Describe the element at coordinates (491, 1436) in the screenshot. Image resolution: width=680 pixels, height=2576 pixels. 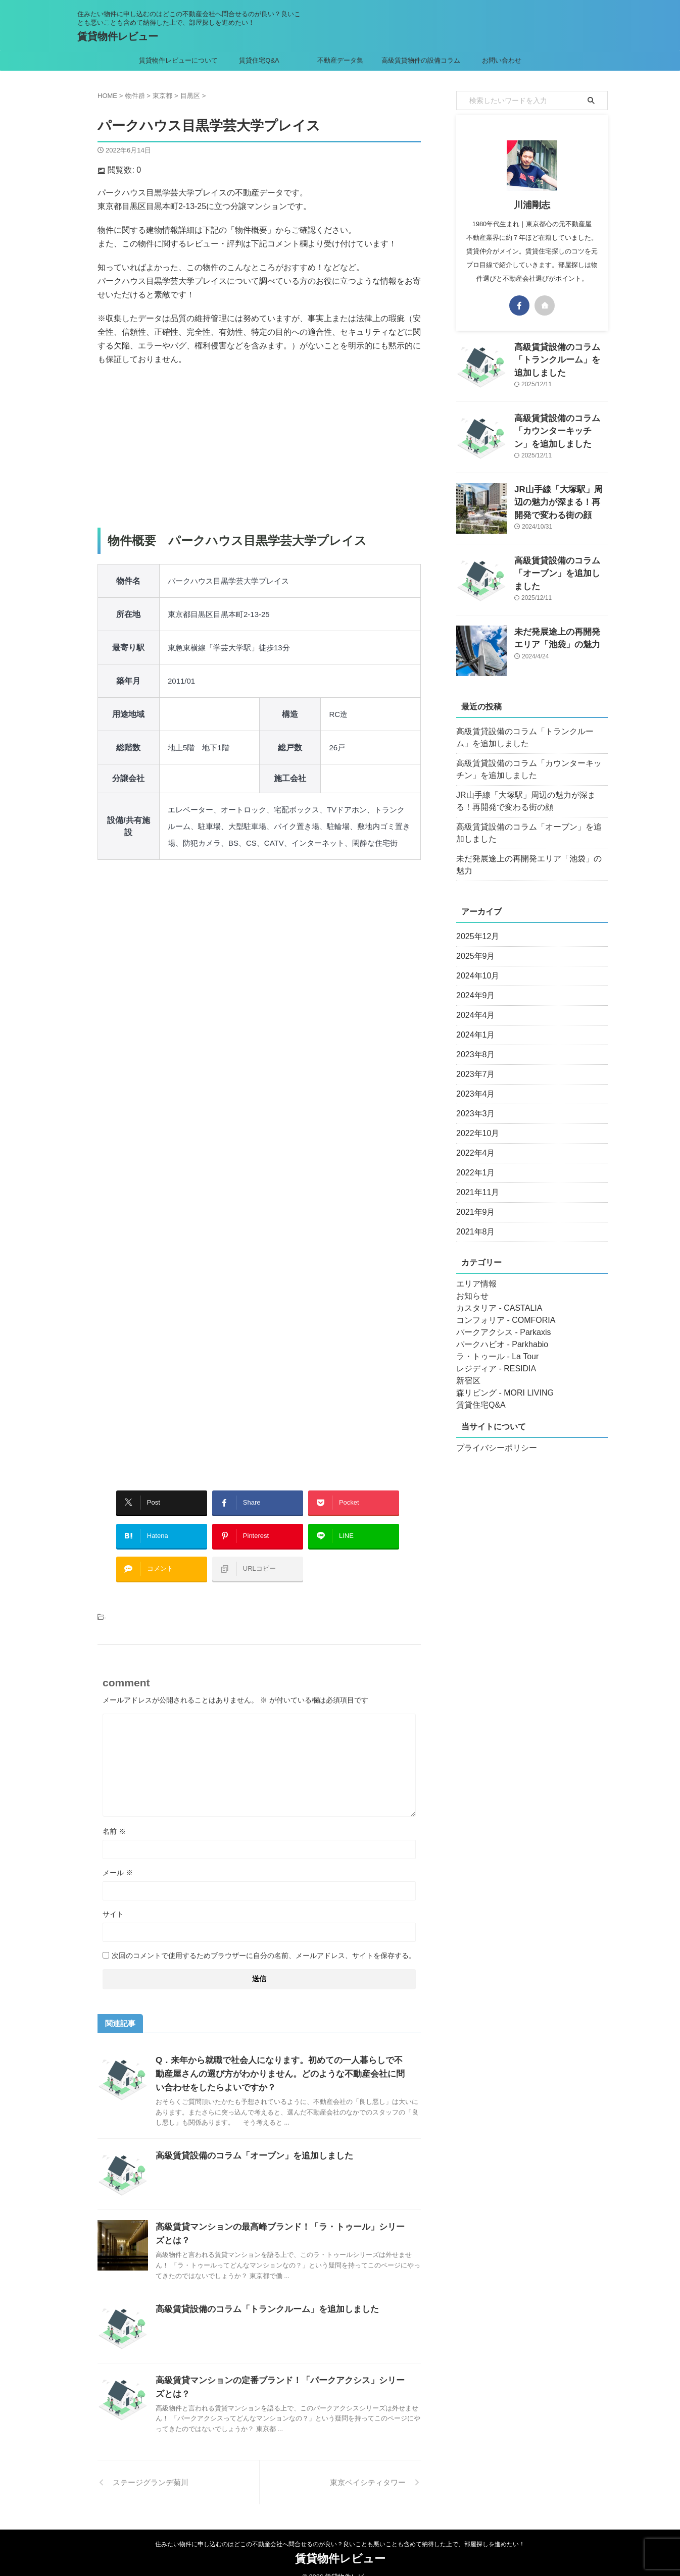
I see `プライバシーポリシー` at that location.